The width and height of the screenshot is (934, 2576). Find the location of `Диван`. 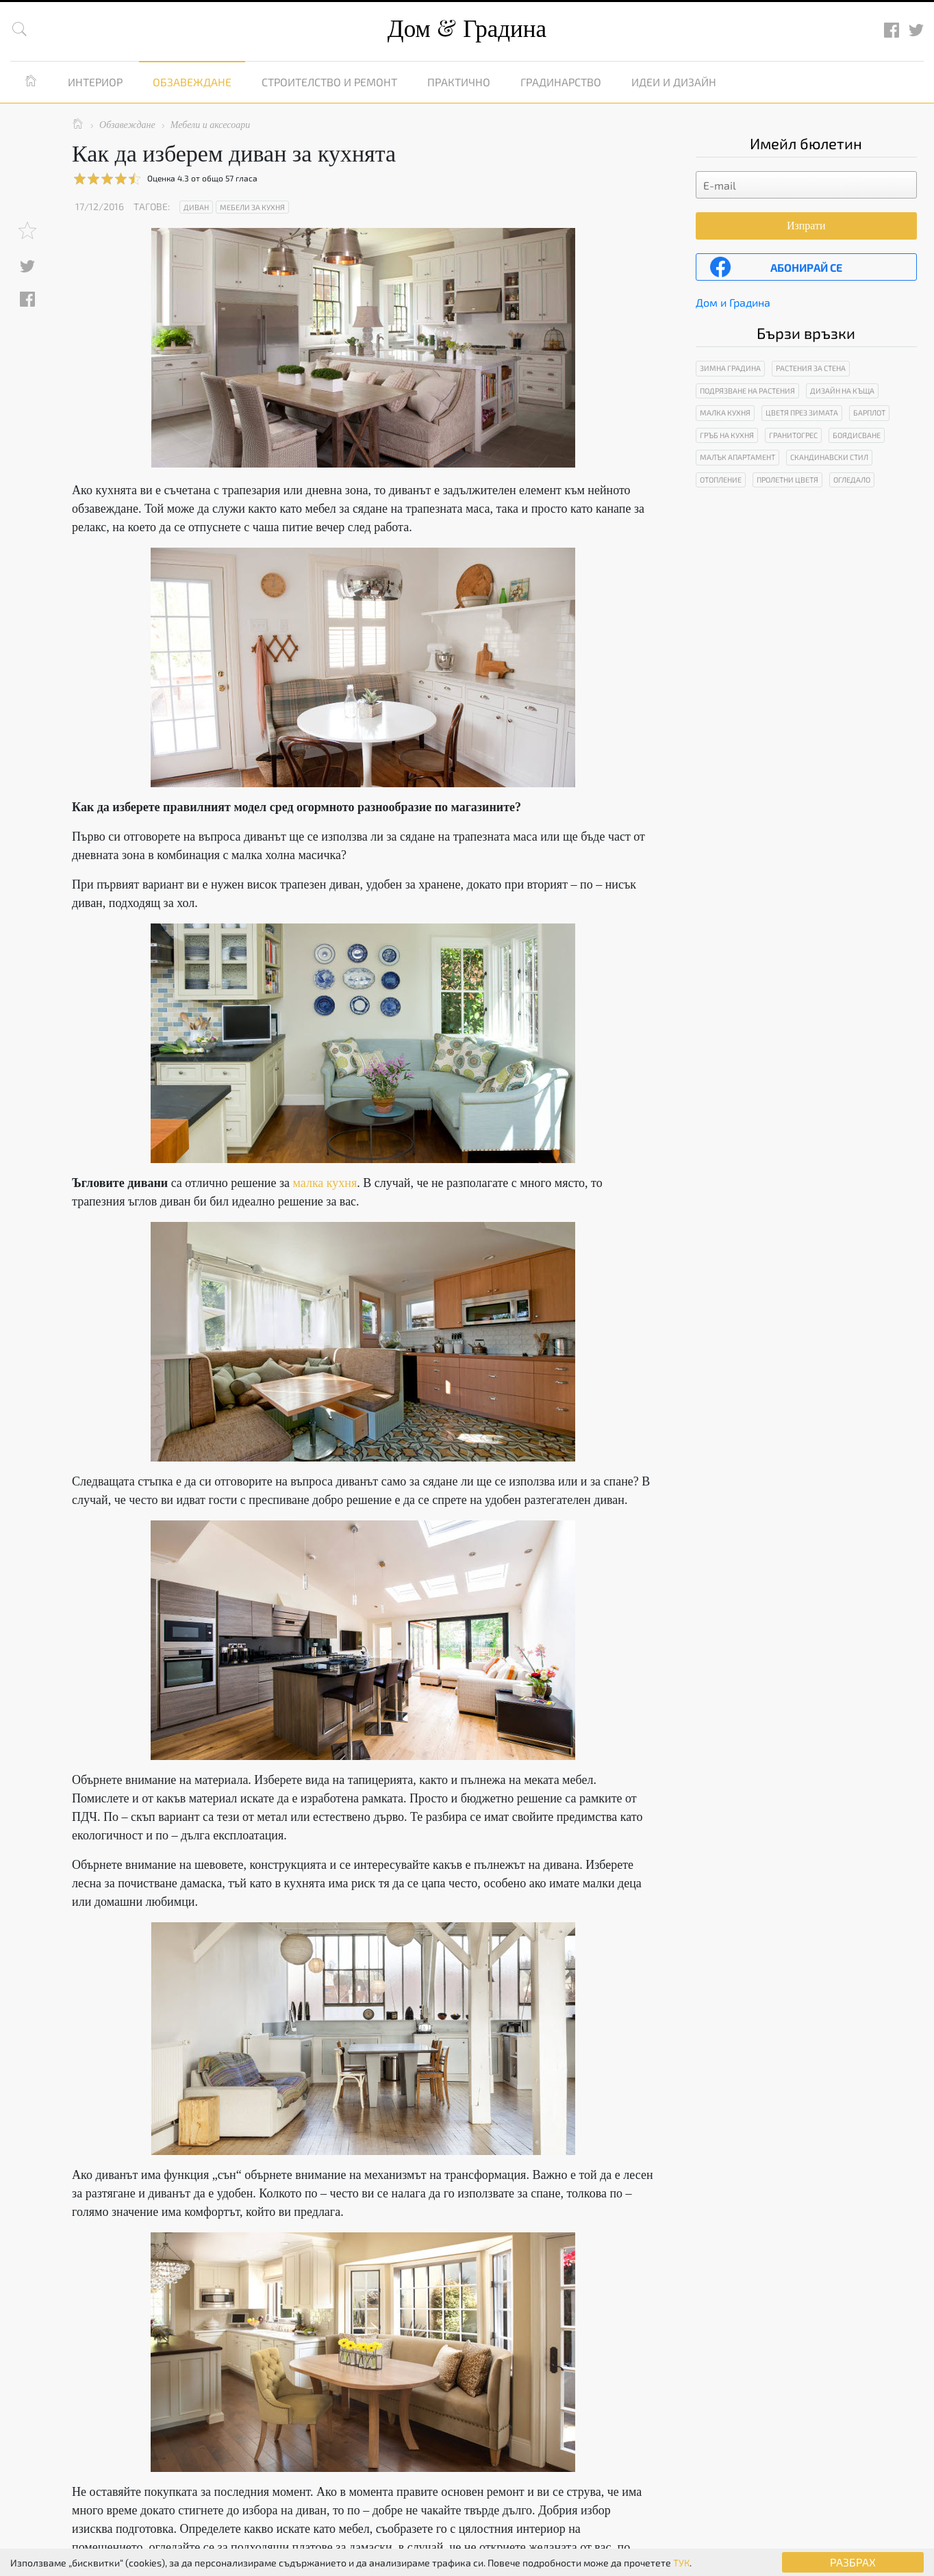

Диван is located at coordinates (196, 207).